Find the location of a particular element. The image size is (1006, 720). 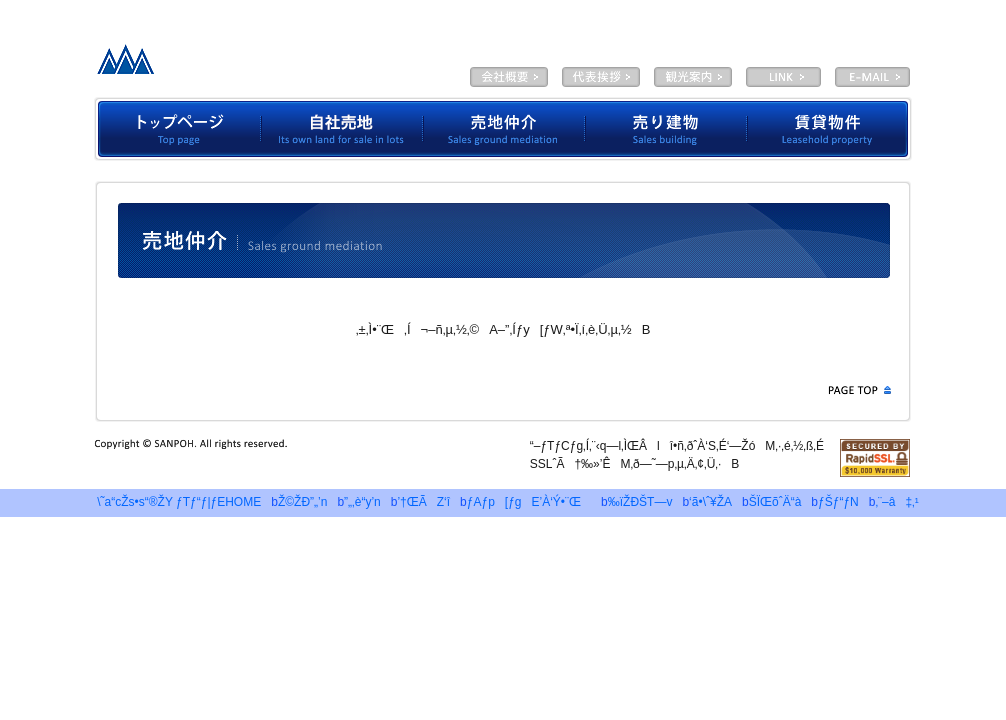

‘ã•\ˆ¥ŽA is located at coordinates (601, 77).